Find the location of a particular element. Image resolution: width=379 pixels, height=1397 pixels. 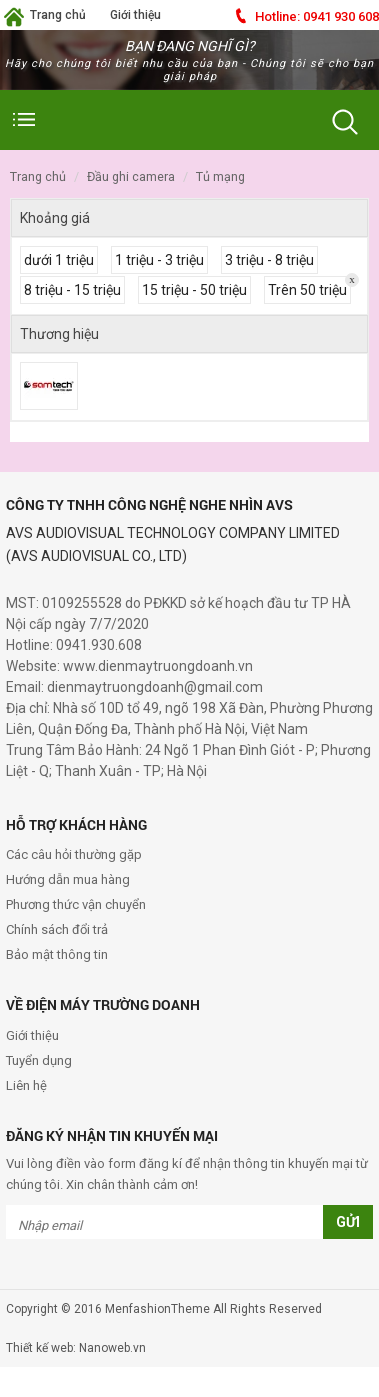

Phương thức vận chuyển is located at coordinates (76, 904).